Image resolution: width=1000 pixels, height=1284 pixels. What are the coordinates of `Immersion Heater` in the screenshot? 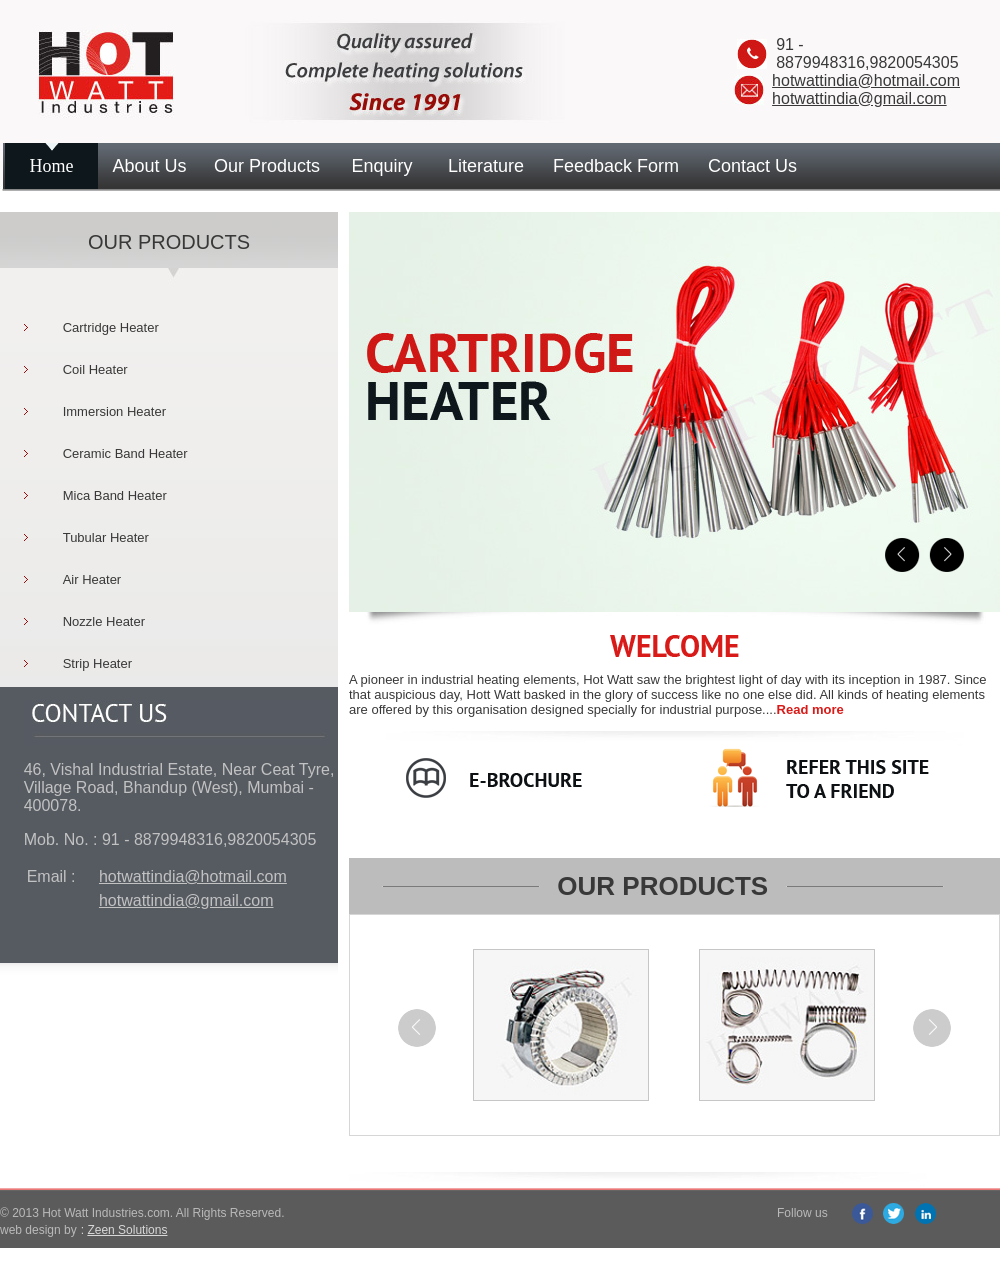 It's located at (114, 411).